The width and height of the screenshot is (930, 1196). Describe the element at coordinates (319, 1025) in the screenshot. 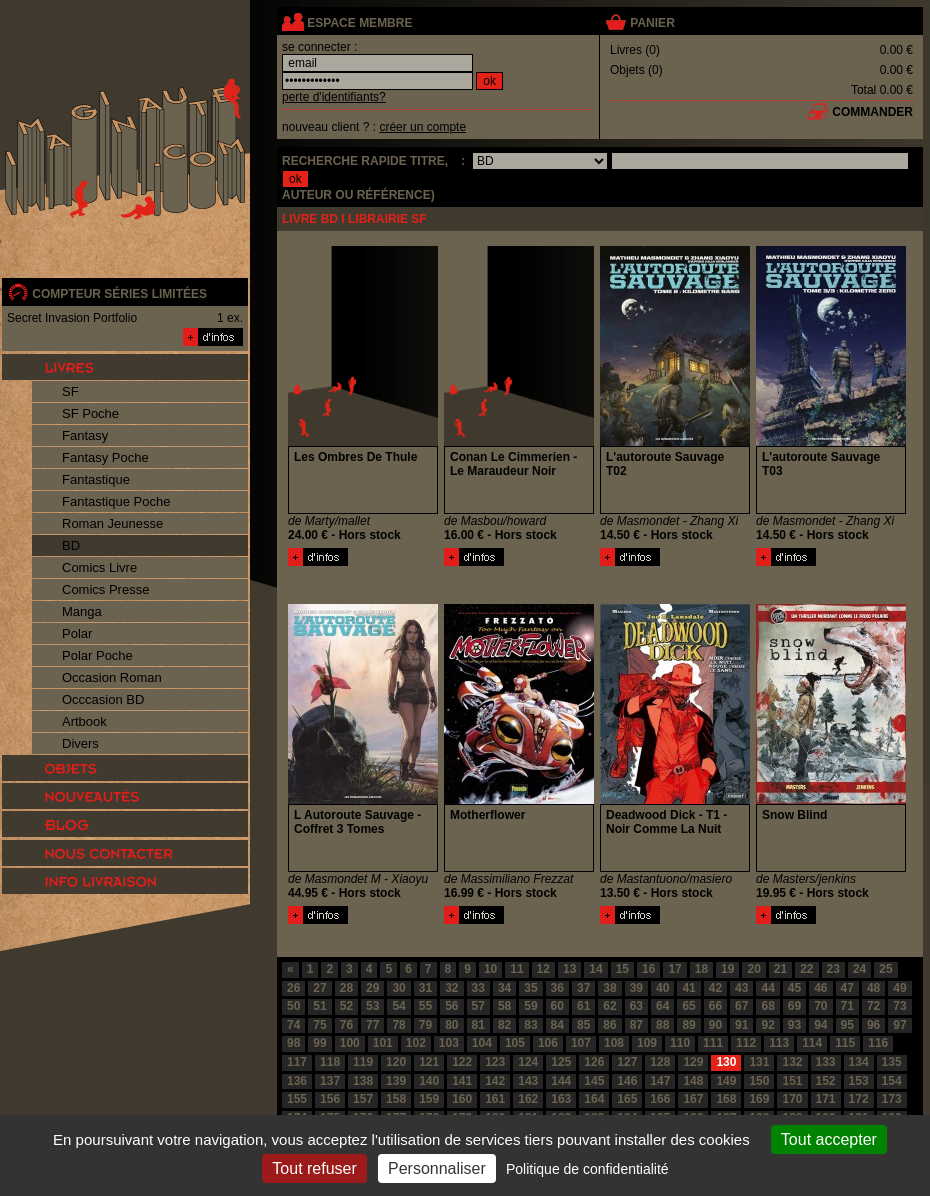

I see `75` at that location.